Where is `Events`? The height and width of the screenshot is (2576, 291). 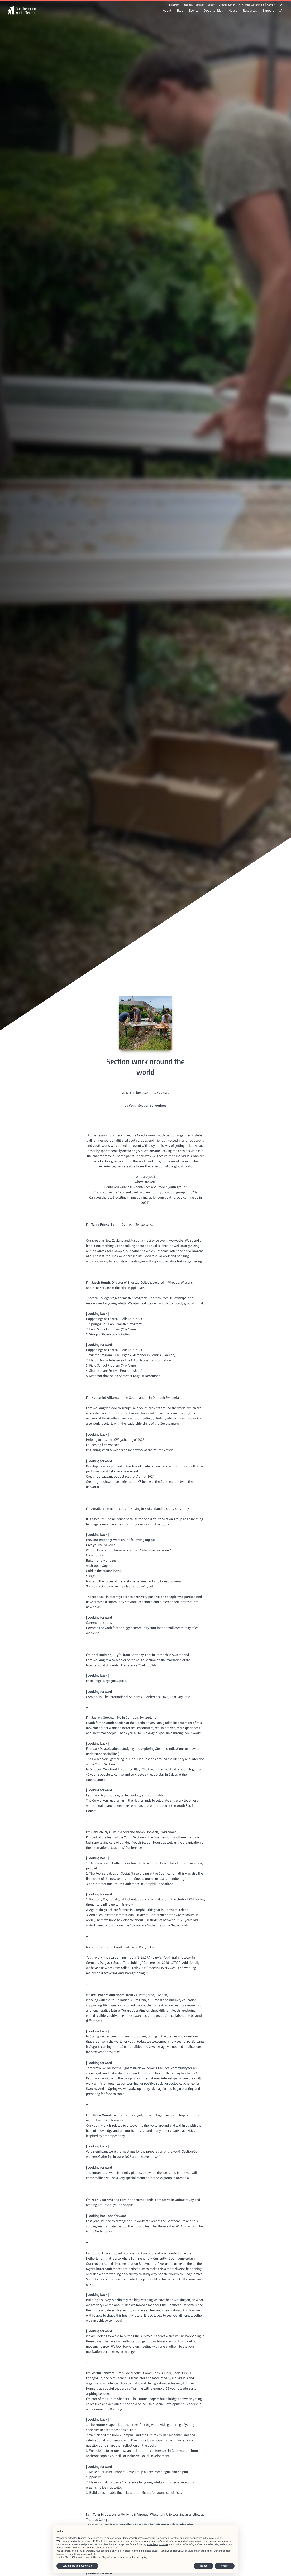 Events is located at coordinates (193, 10).